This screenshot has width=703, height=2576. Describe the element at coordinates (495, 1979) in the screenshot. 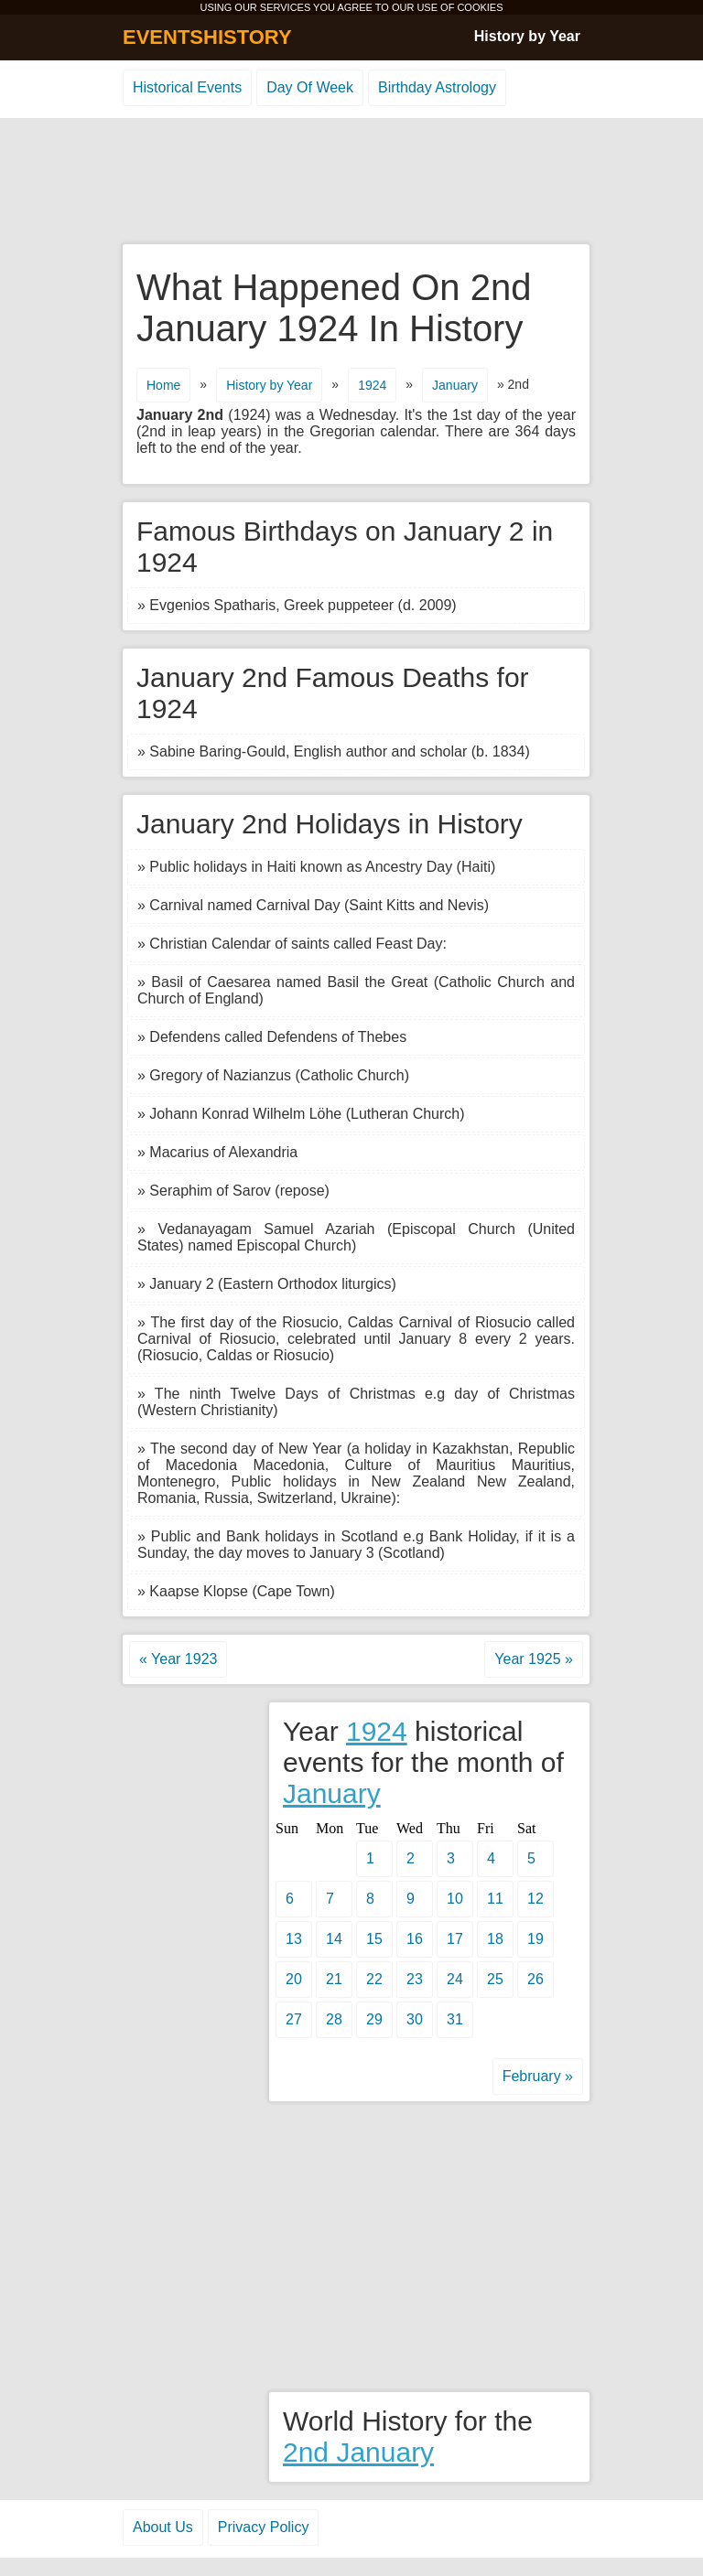

I see `25` at that location.